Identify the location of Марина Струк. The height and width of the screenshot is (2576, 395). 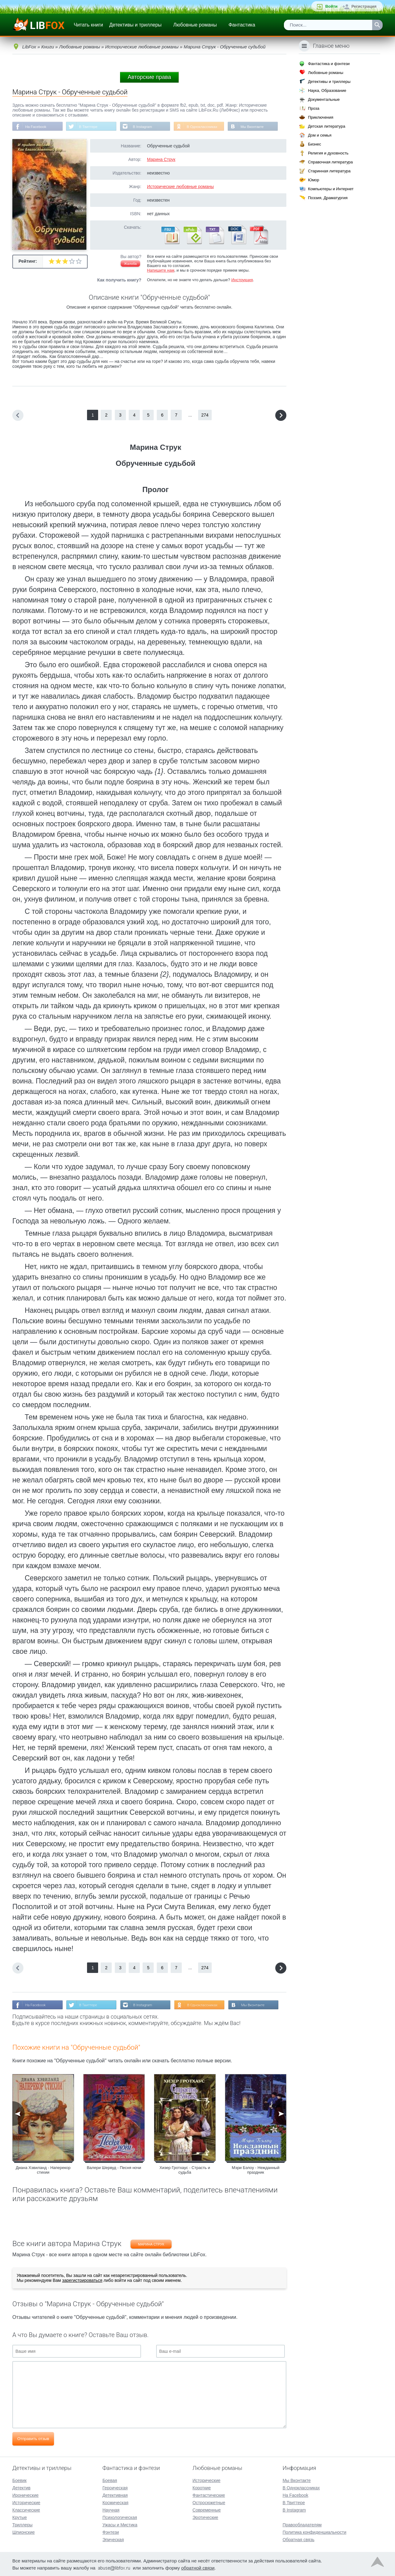
(161, 159).